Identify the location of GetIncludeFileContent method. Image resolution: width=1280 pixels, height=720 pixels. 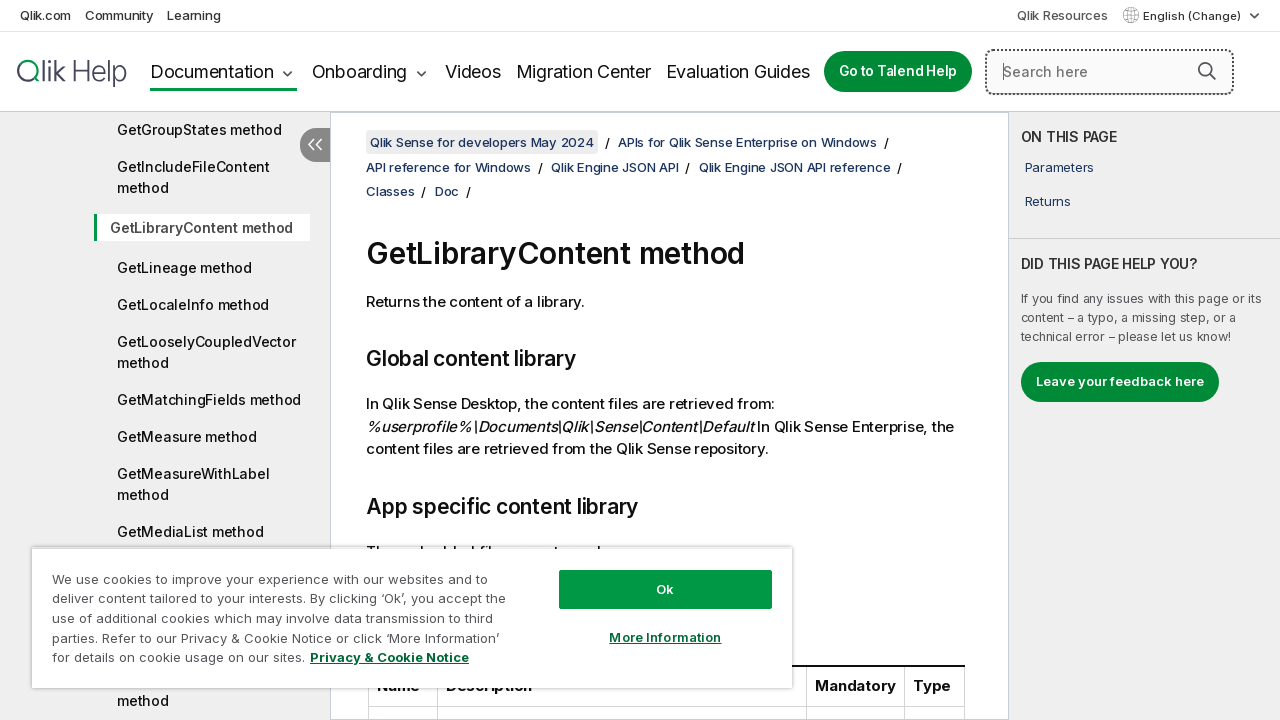
(193, 177).